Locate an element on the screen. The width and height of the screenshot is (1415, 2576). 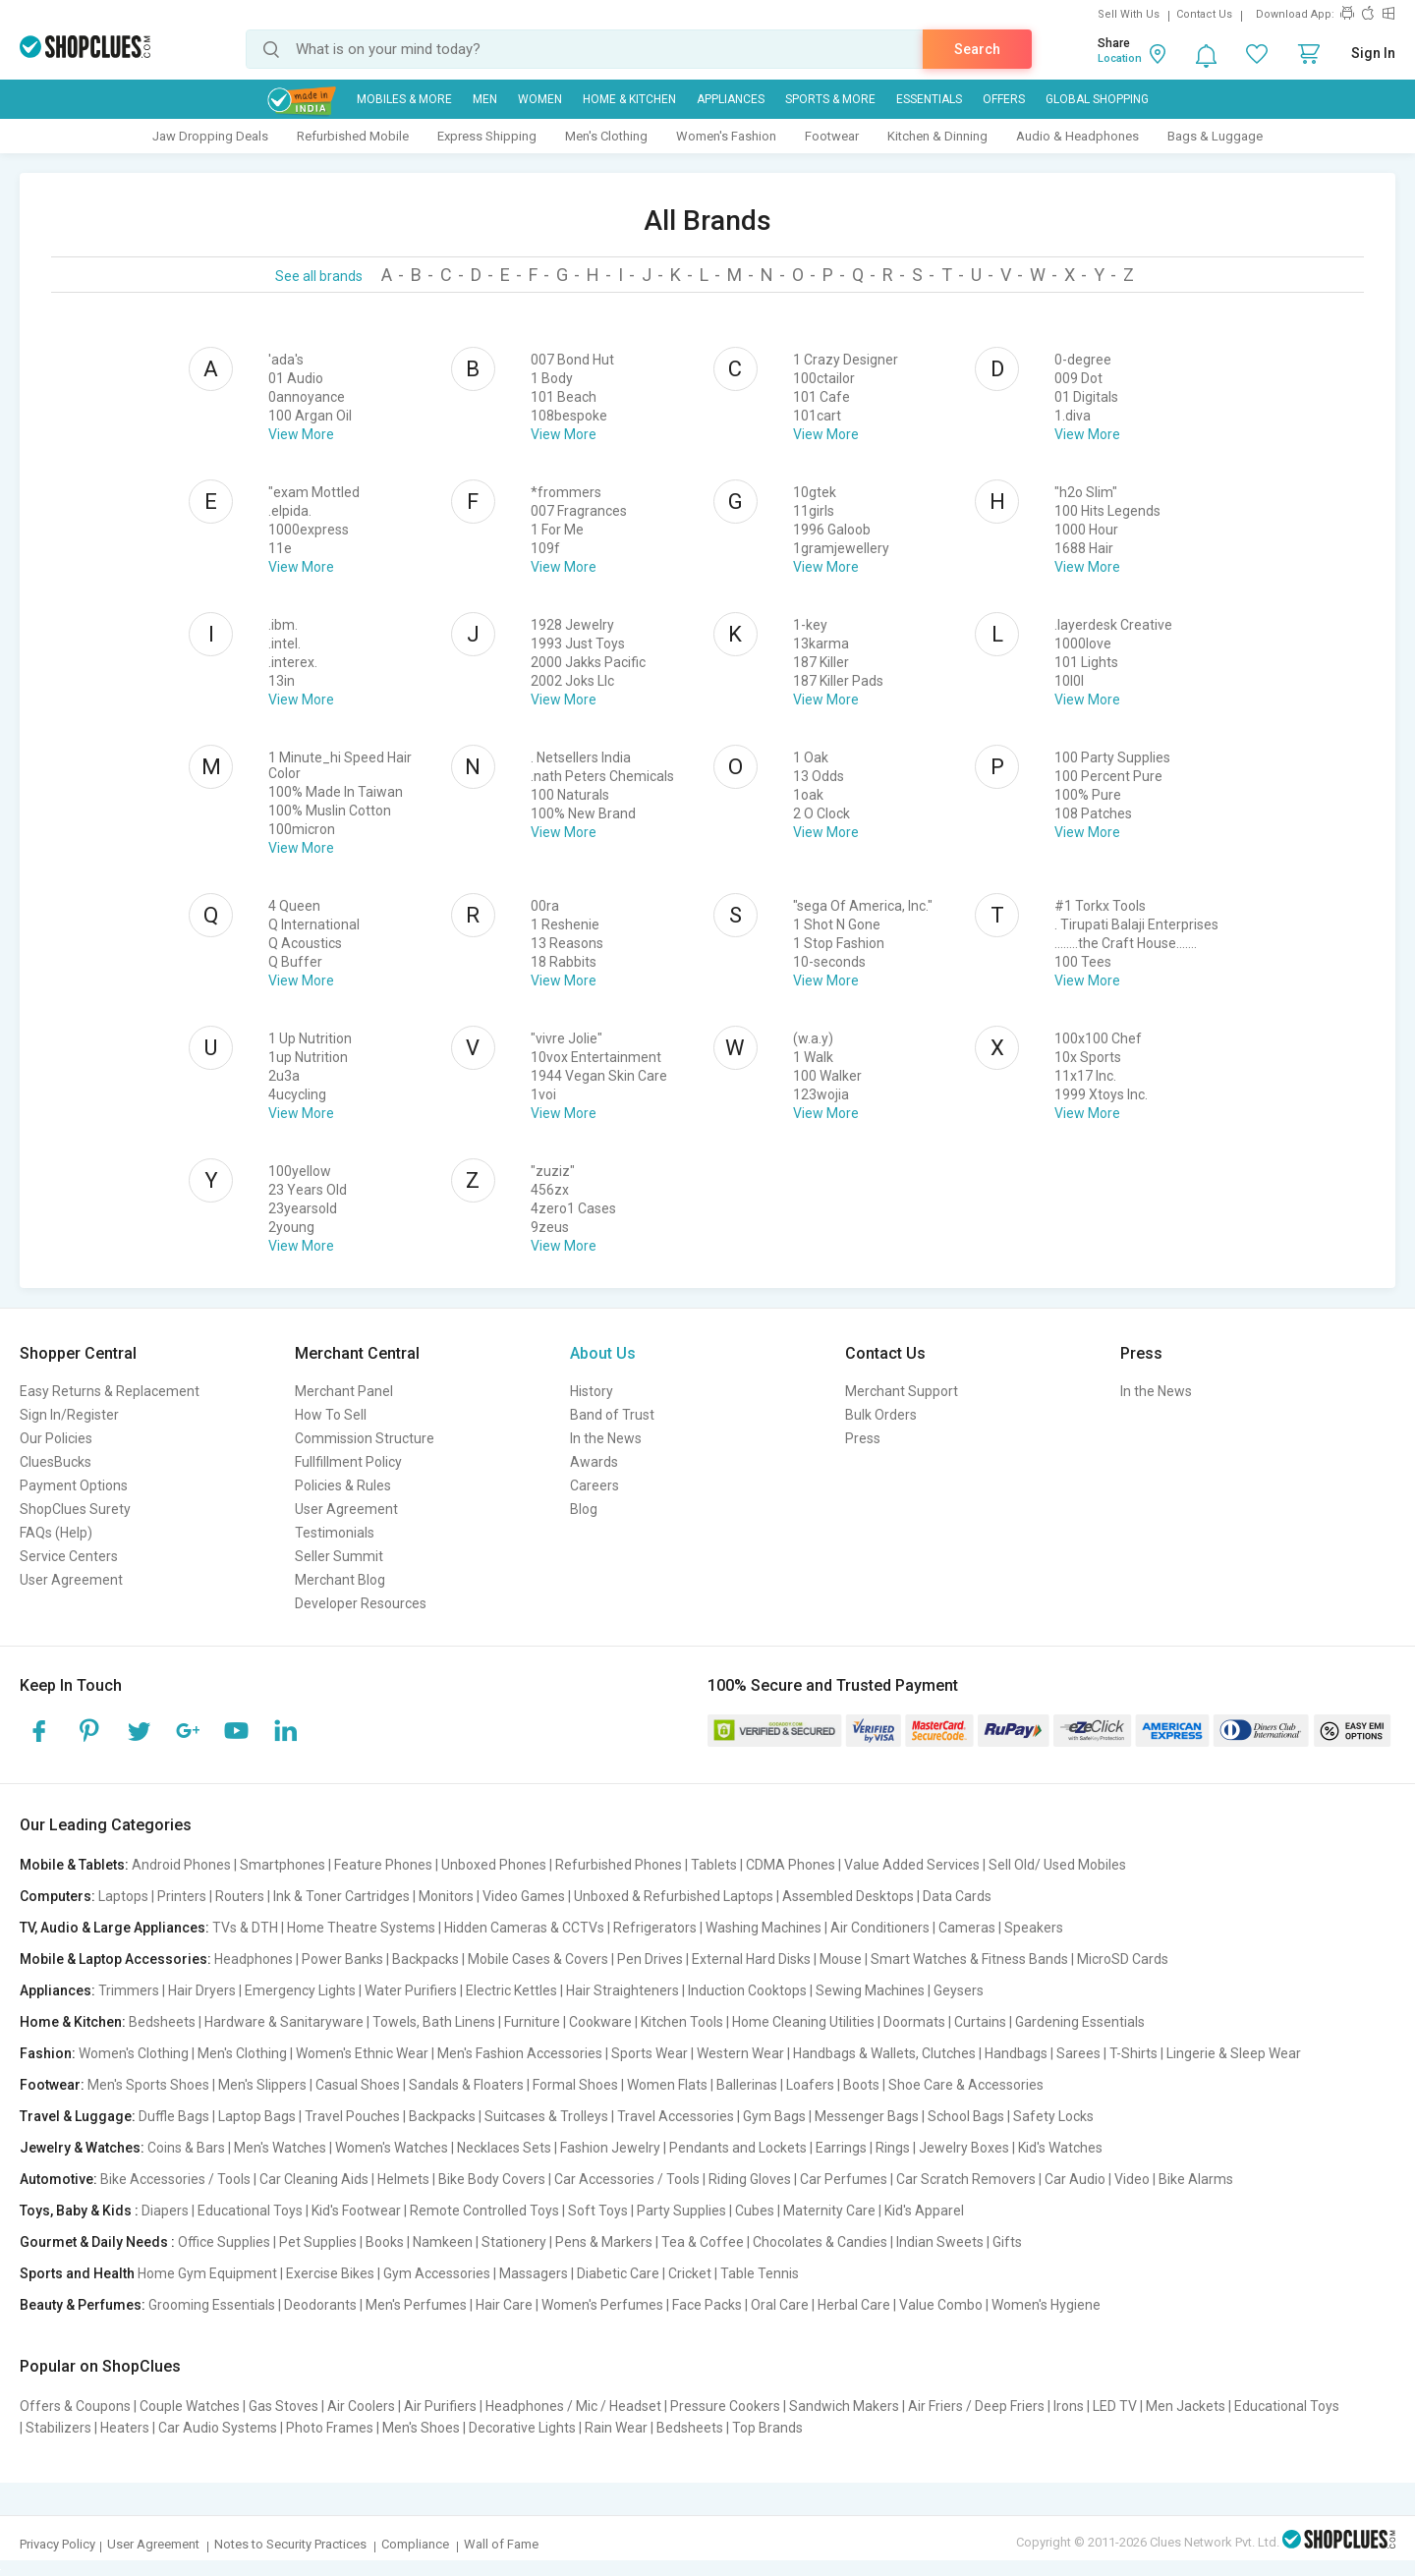
Notes to Security Practices is located at coordinates (290, 2544).